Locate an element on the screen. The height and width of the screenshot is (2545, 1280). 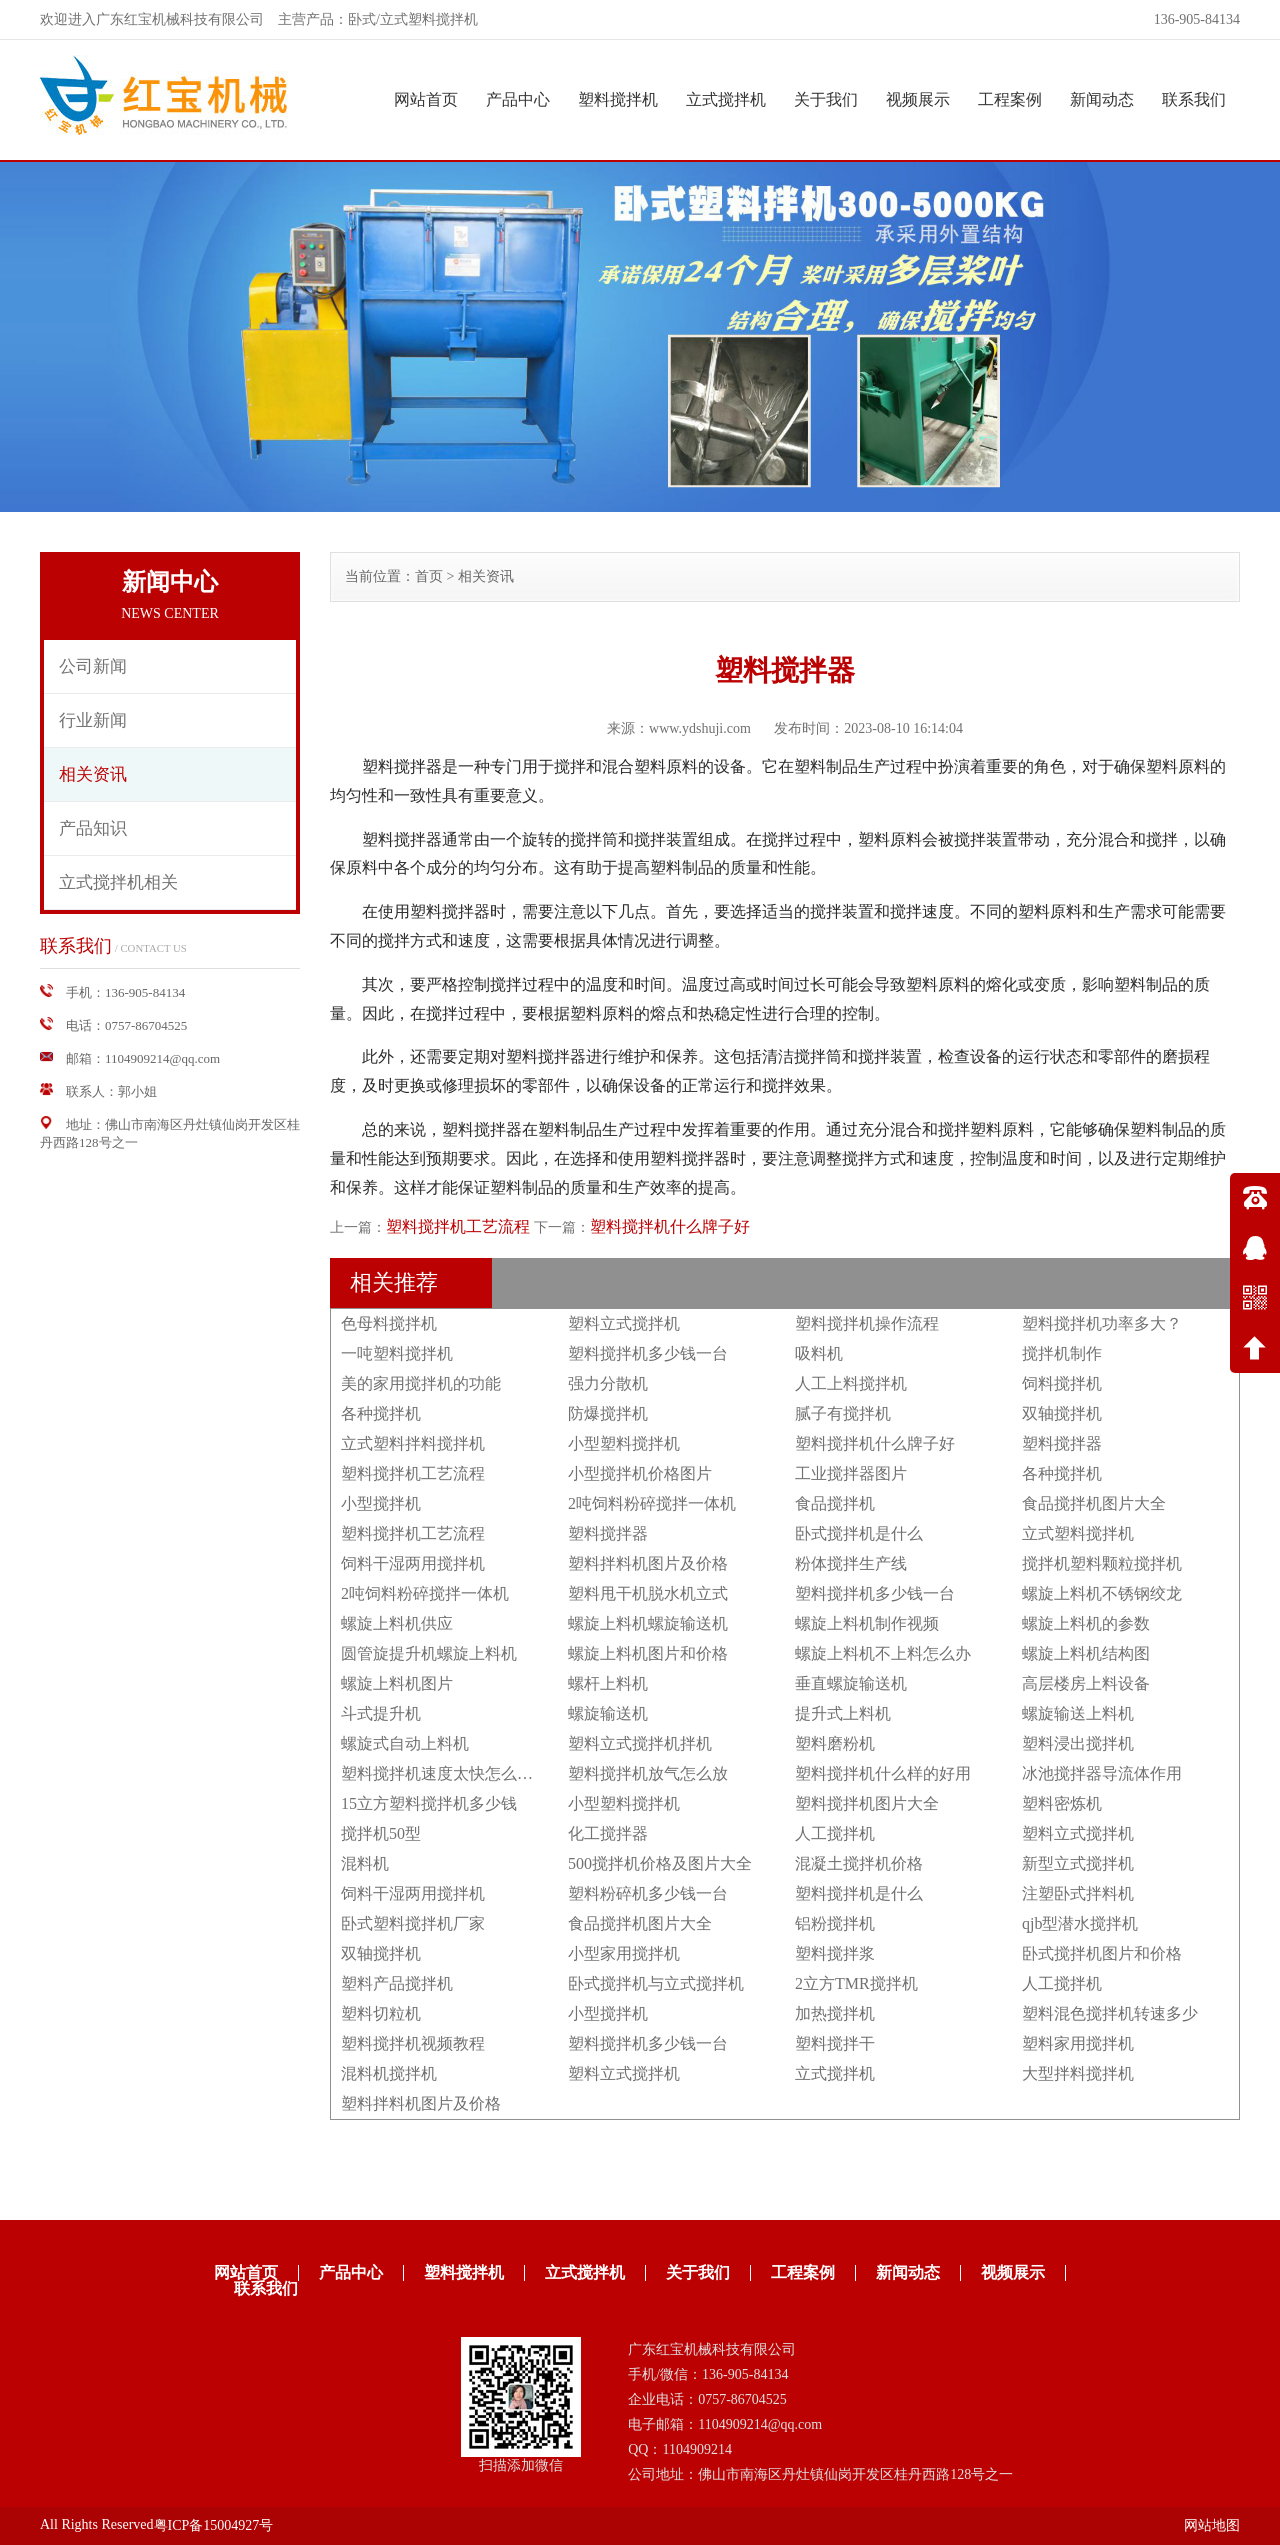
粤ICP备15004927号 is located at coordinates (214, 2525).